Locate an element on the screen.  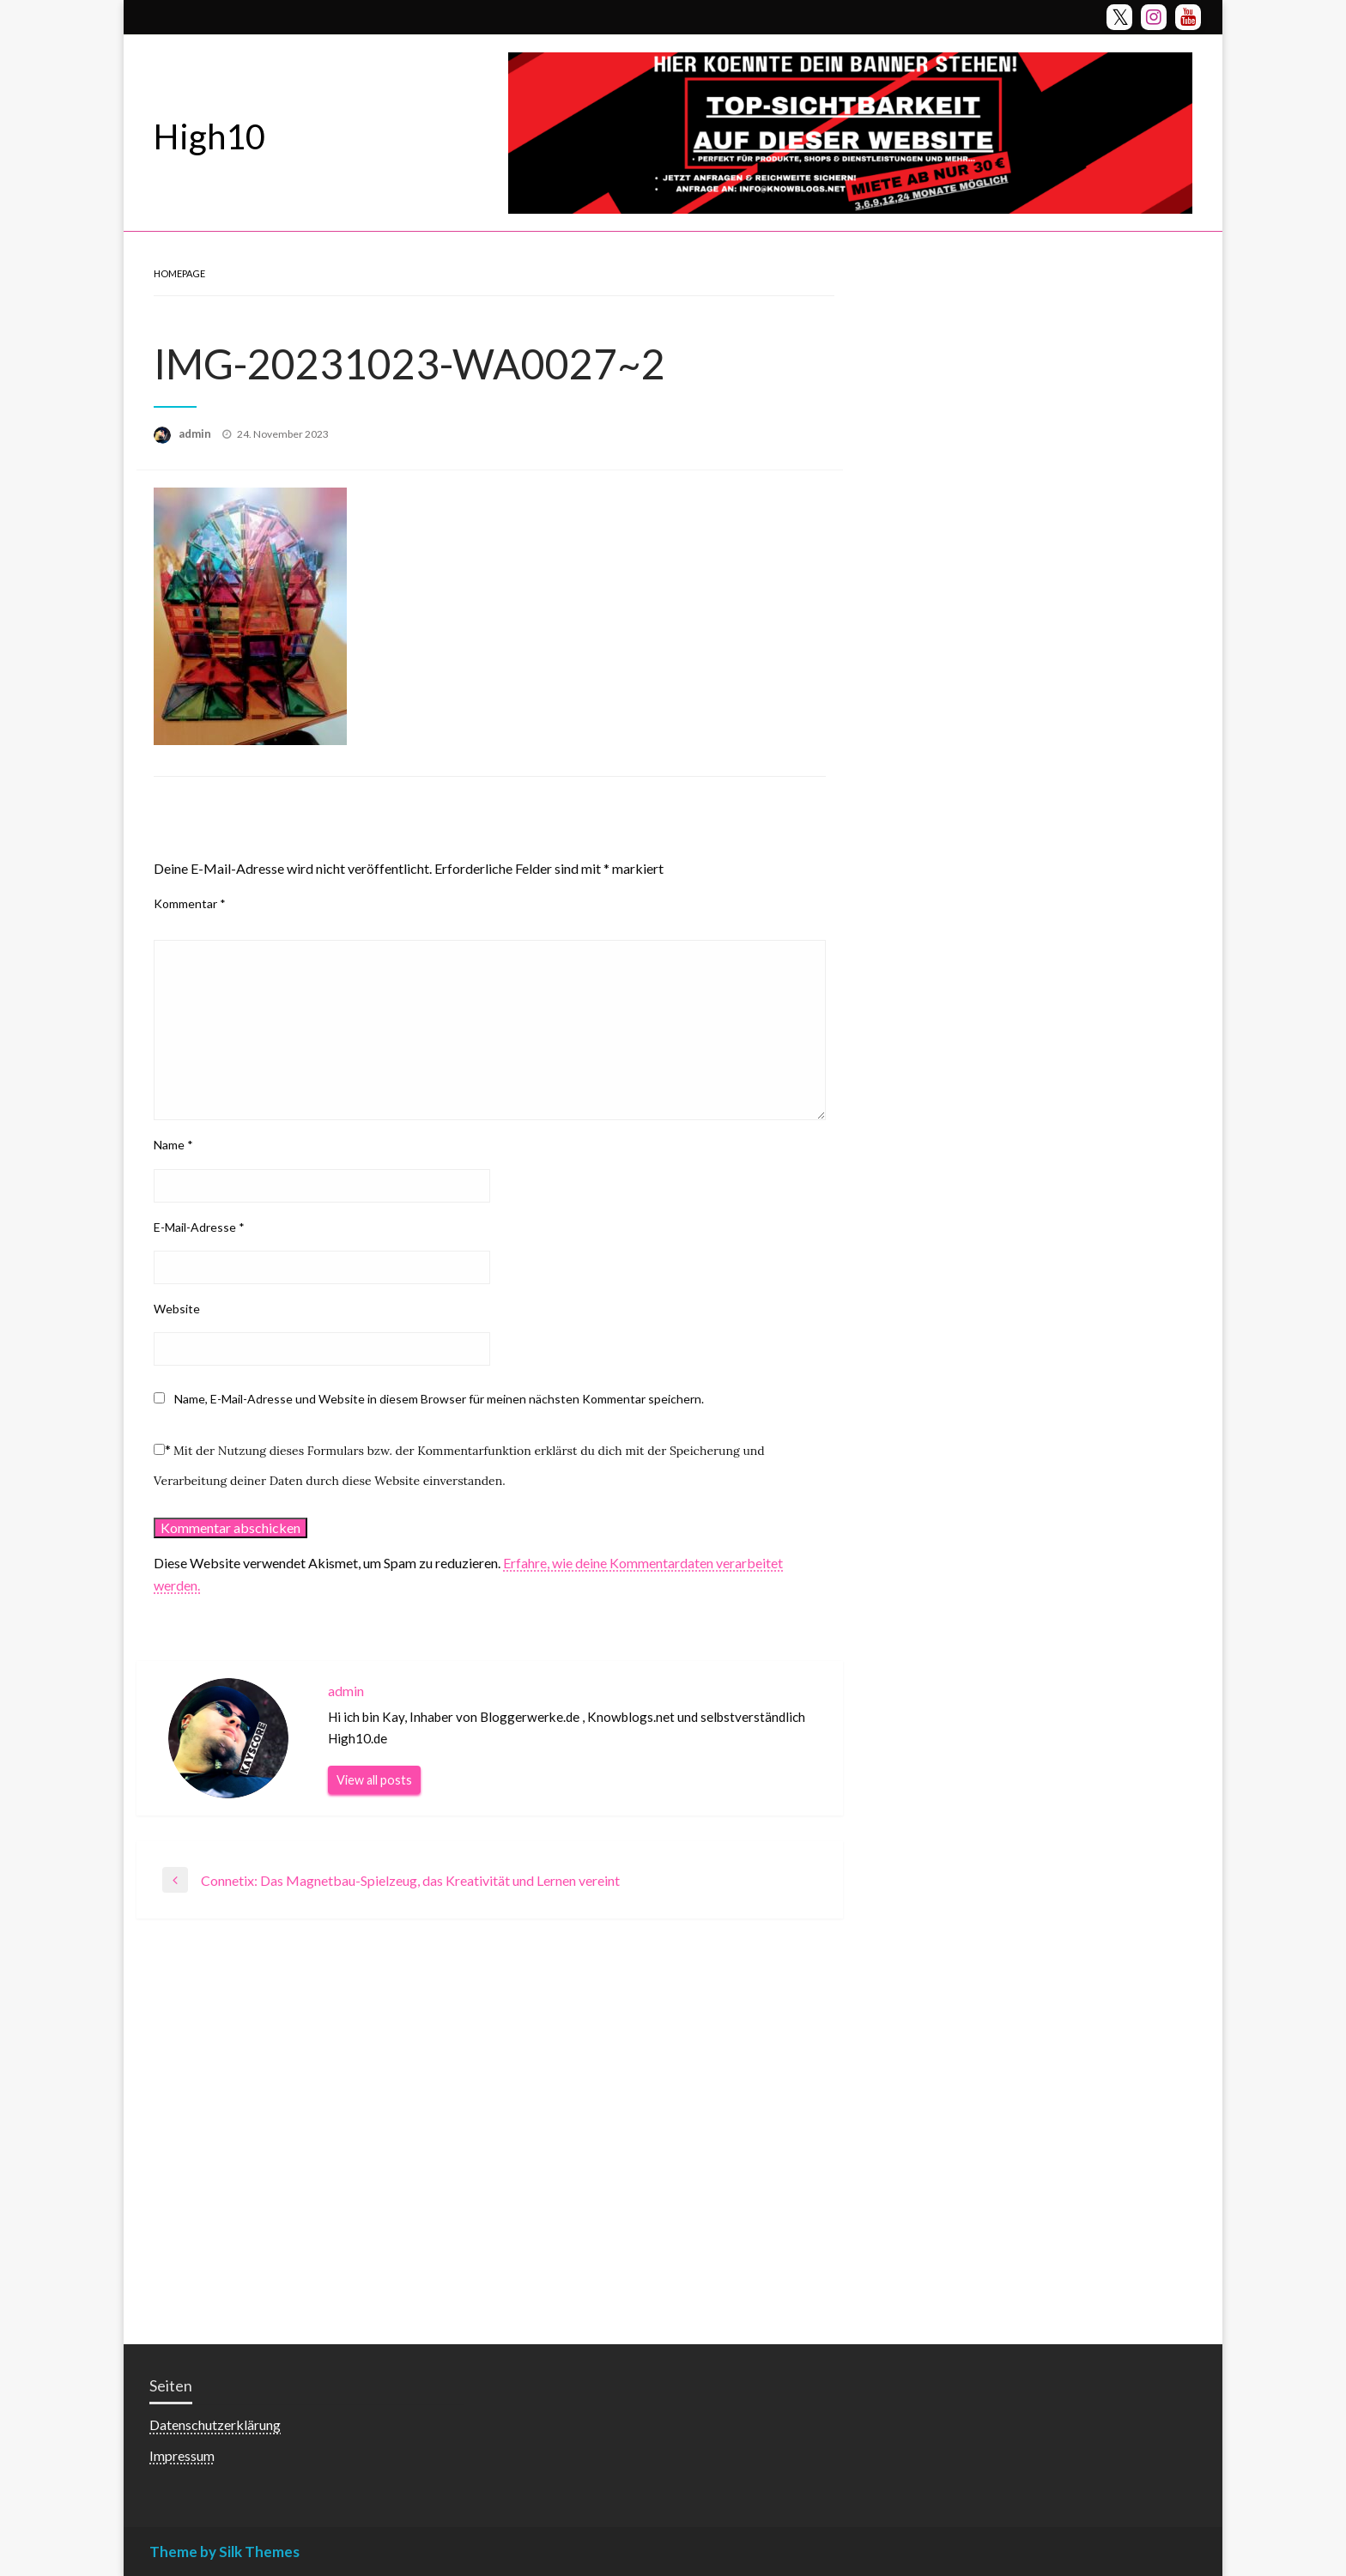
E-Mail-Adresse is located at coordinates (199, 1227).